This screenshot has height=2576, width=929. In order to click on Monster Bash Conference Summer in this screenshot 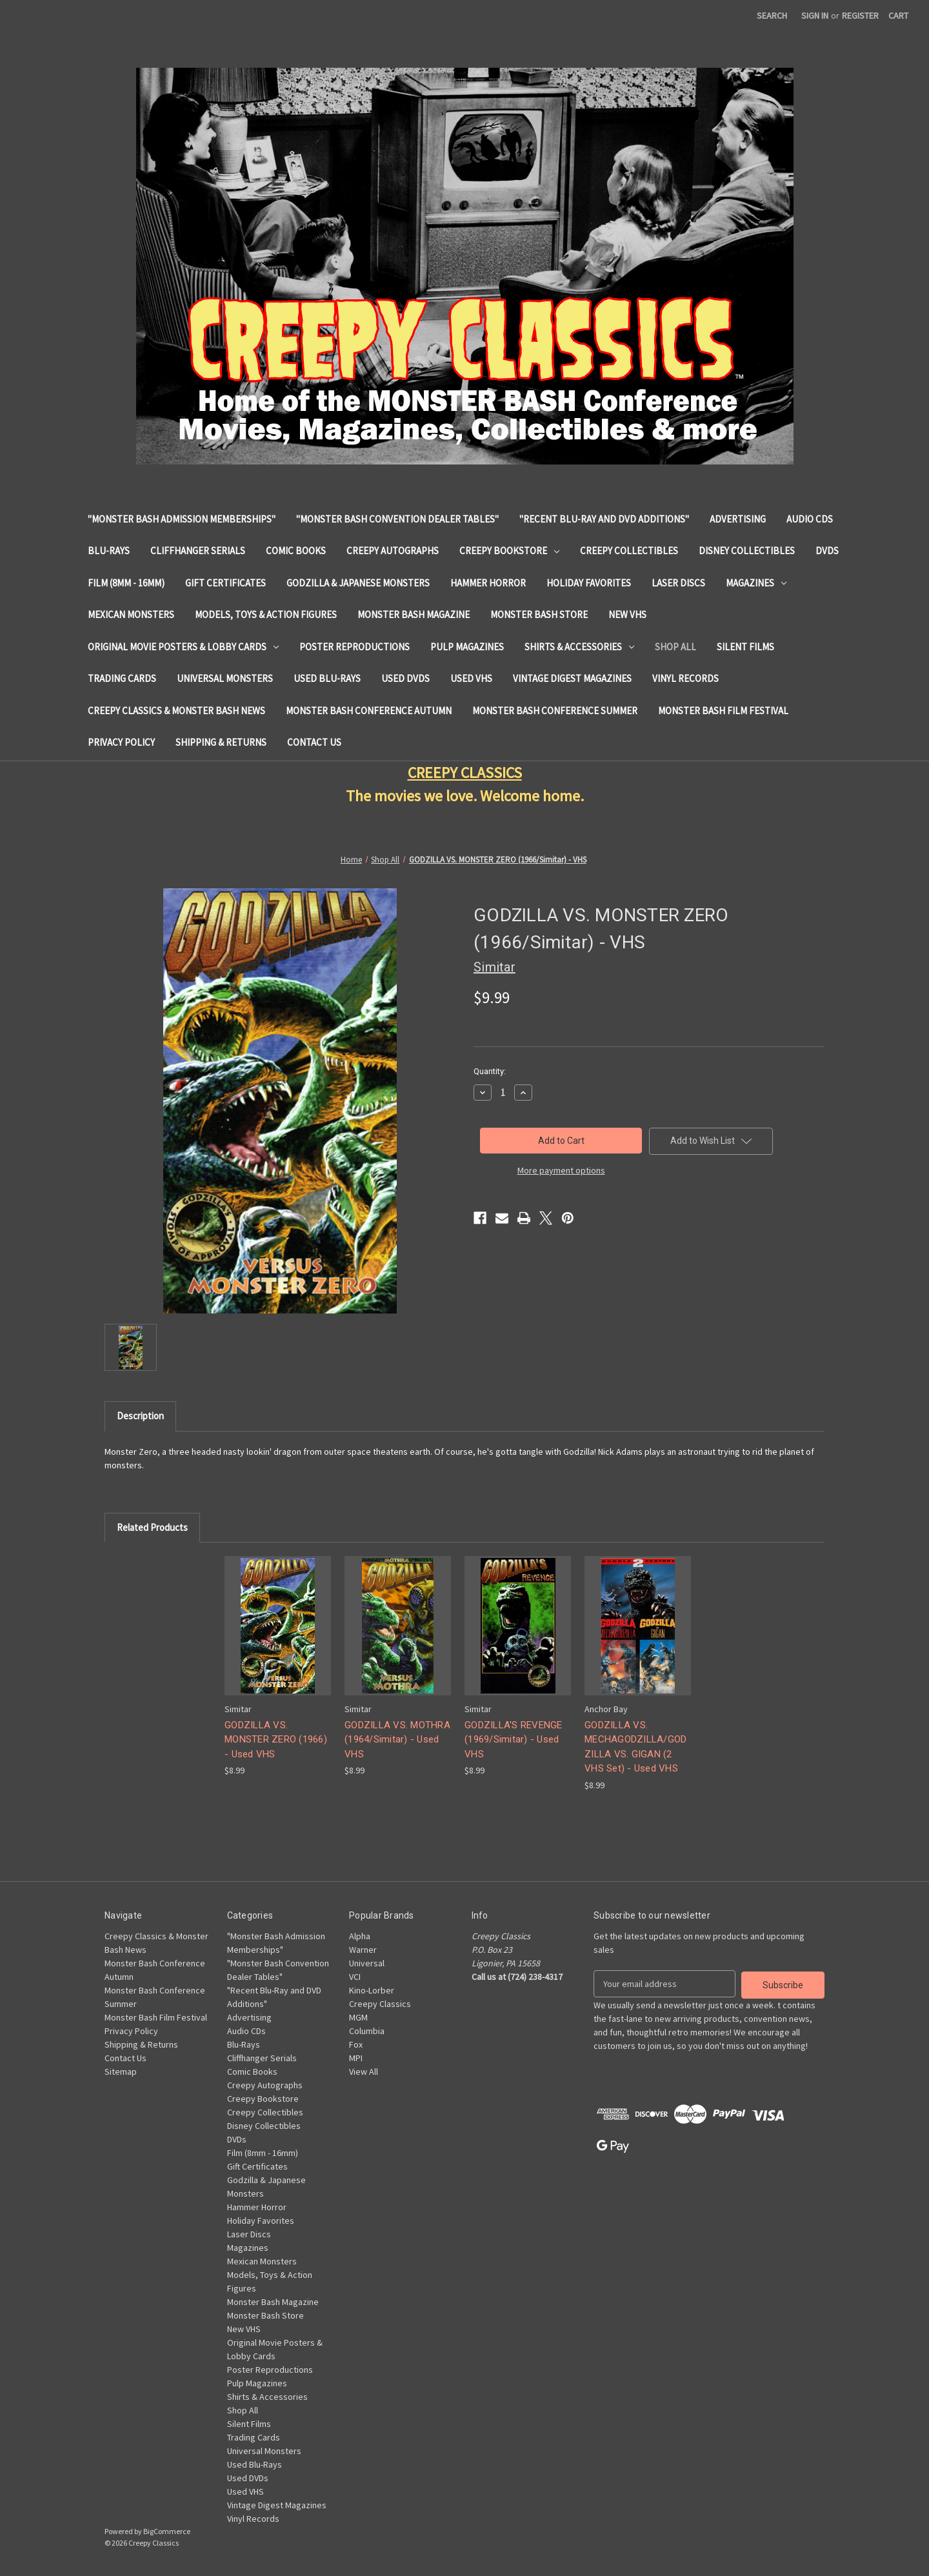, I will do `click(554, 710)`.